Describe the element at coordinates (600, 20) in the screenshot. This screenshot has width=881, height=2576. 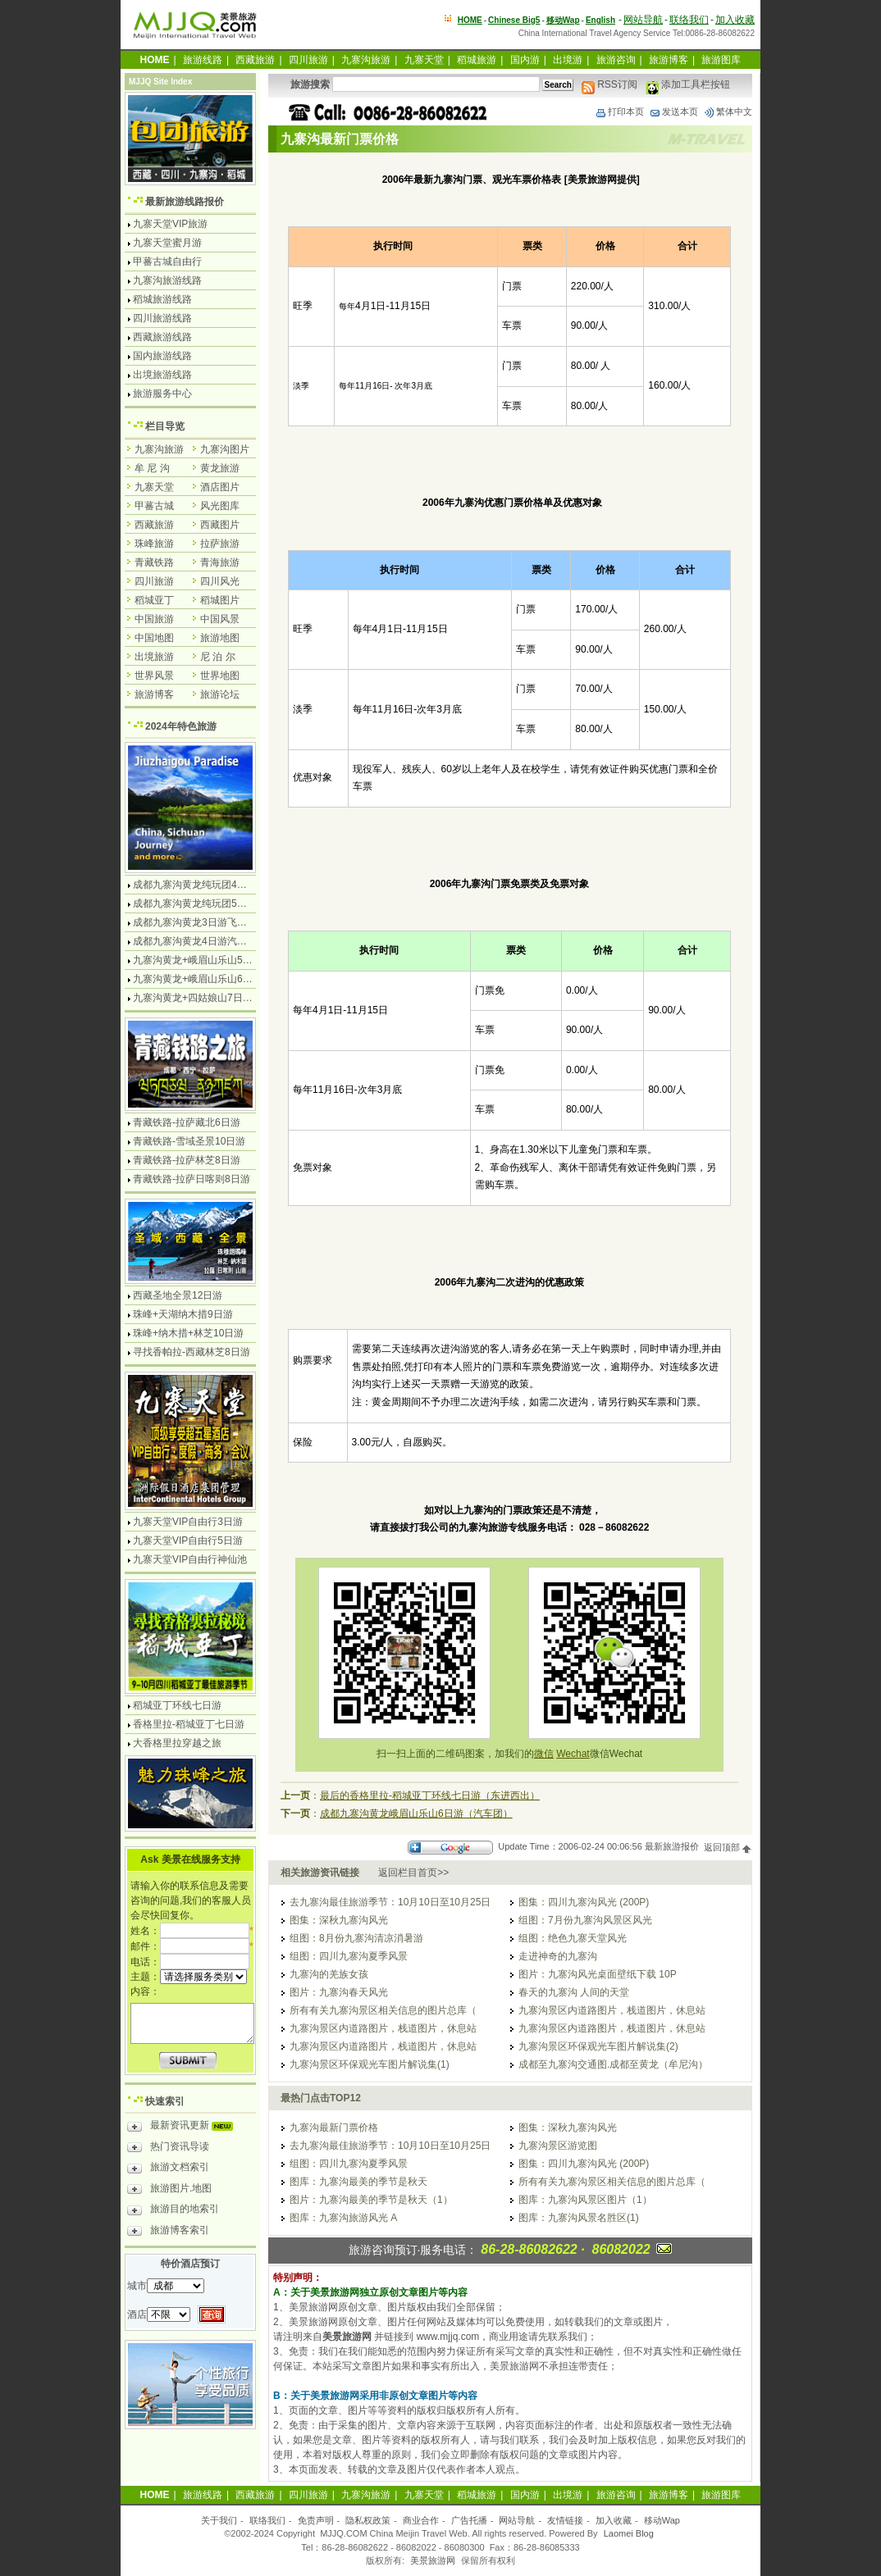
I see `English` at that location.